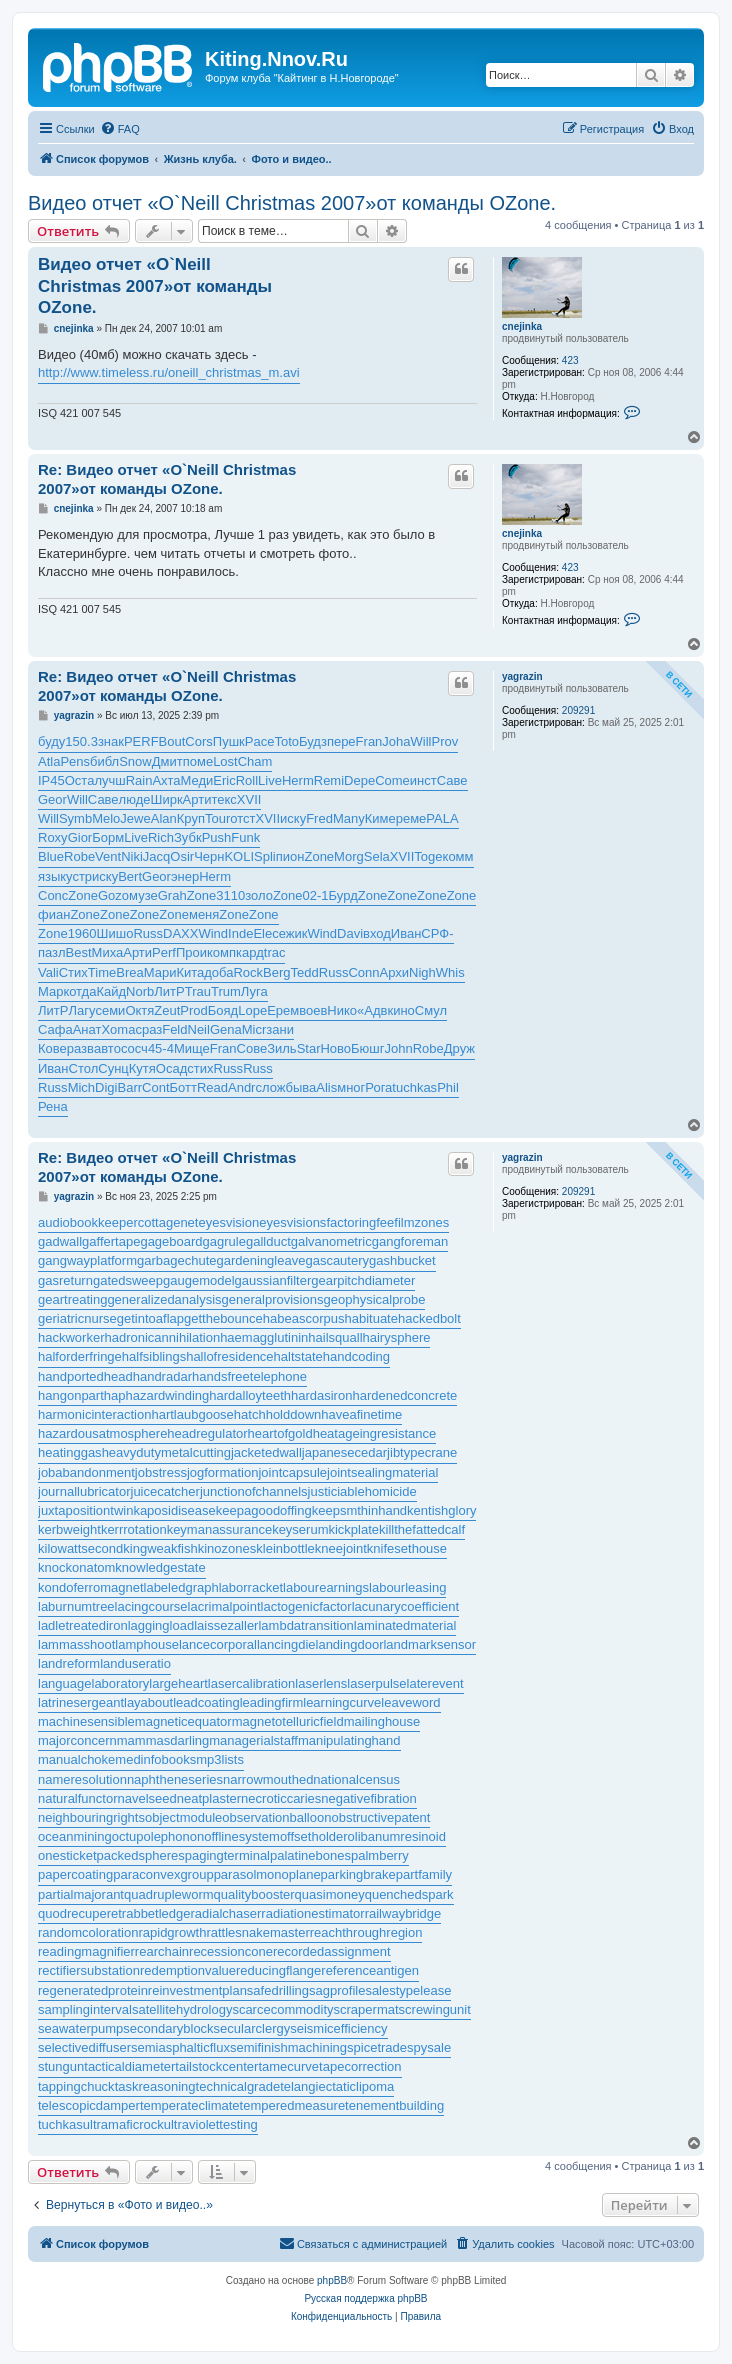  What do you see at coordinates (226, 991) in the screenshot?
I see `Trum` at bounding box center [226, 991].